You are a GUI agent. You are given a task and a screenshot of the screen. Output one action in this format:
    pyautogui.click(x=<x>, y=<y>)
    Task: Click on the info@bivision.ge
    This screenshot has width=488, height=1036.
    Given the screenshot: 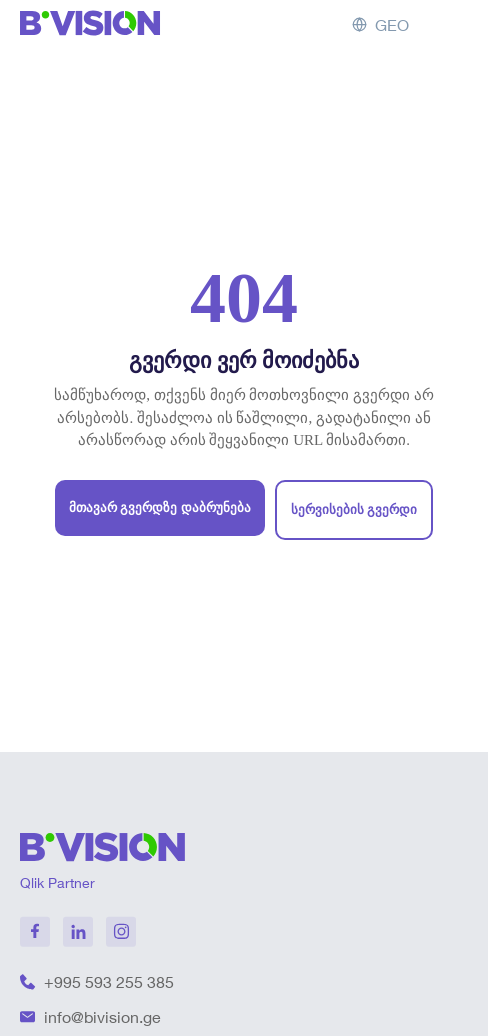 What is the action you would take?
    pyautogui.click(x=102, y=1017)
    